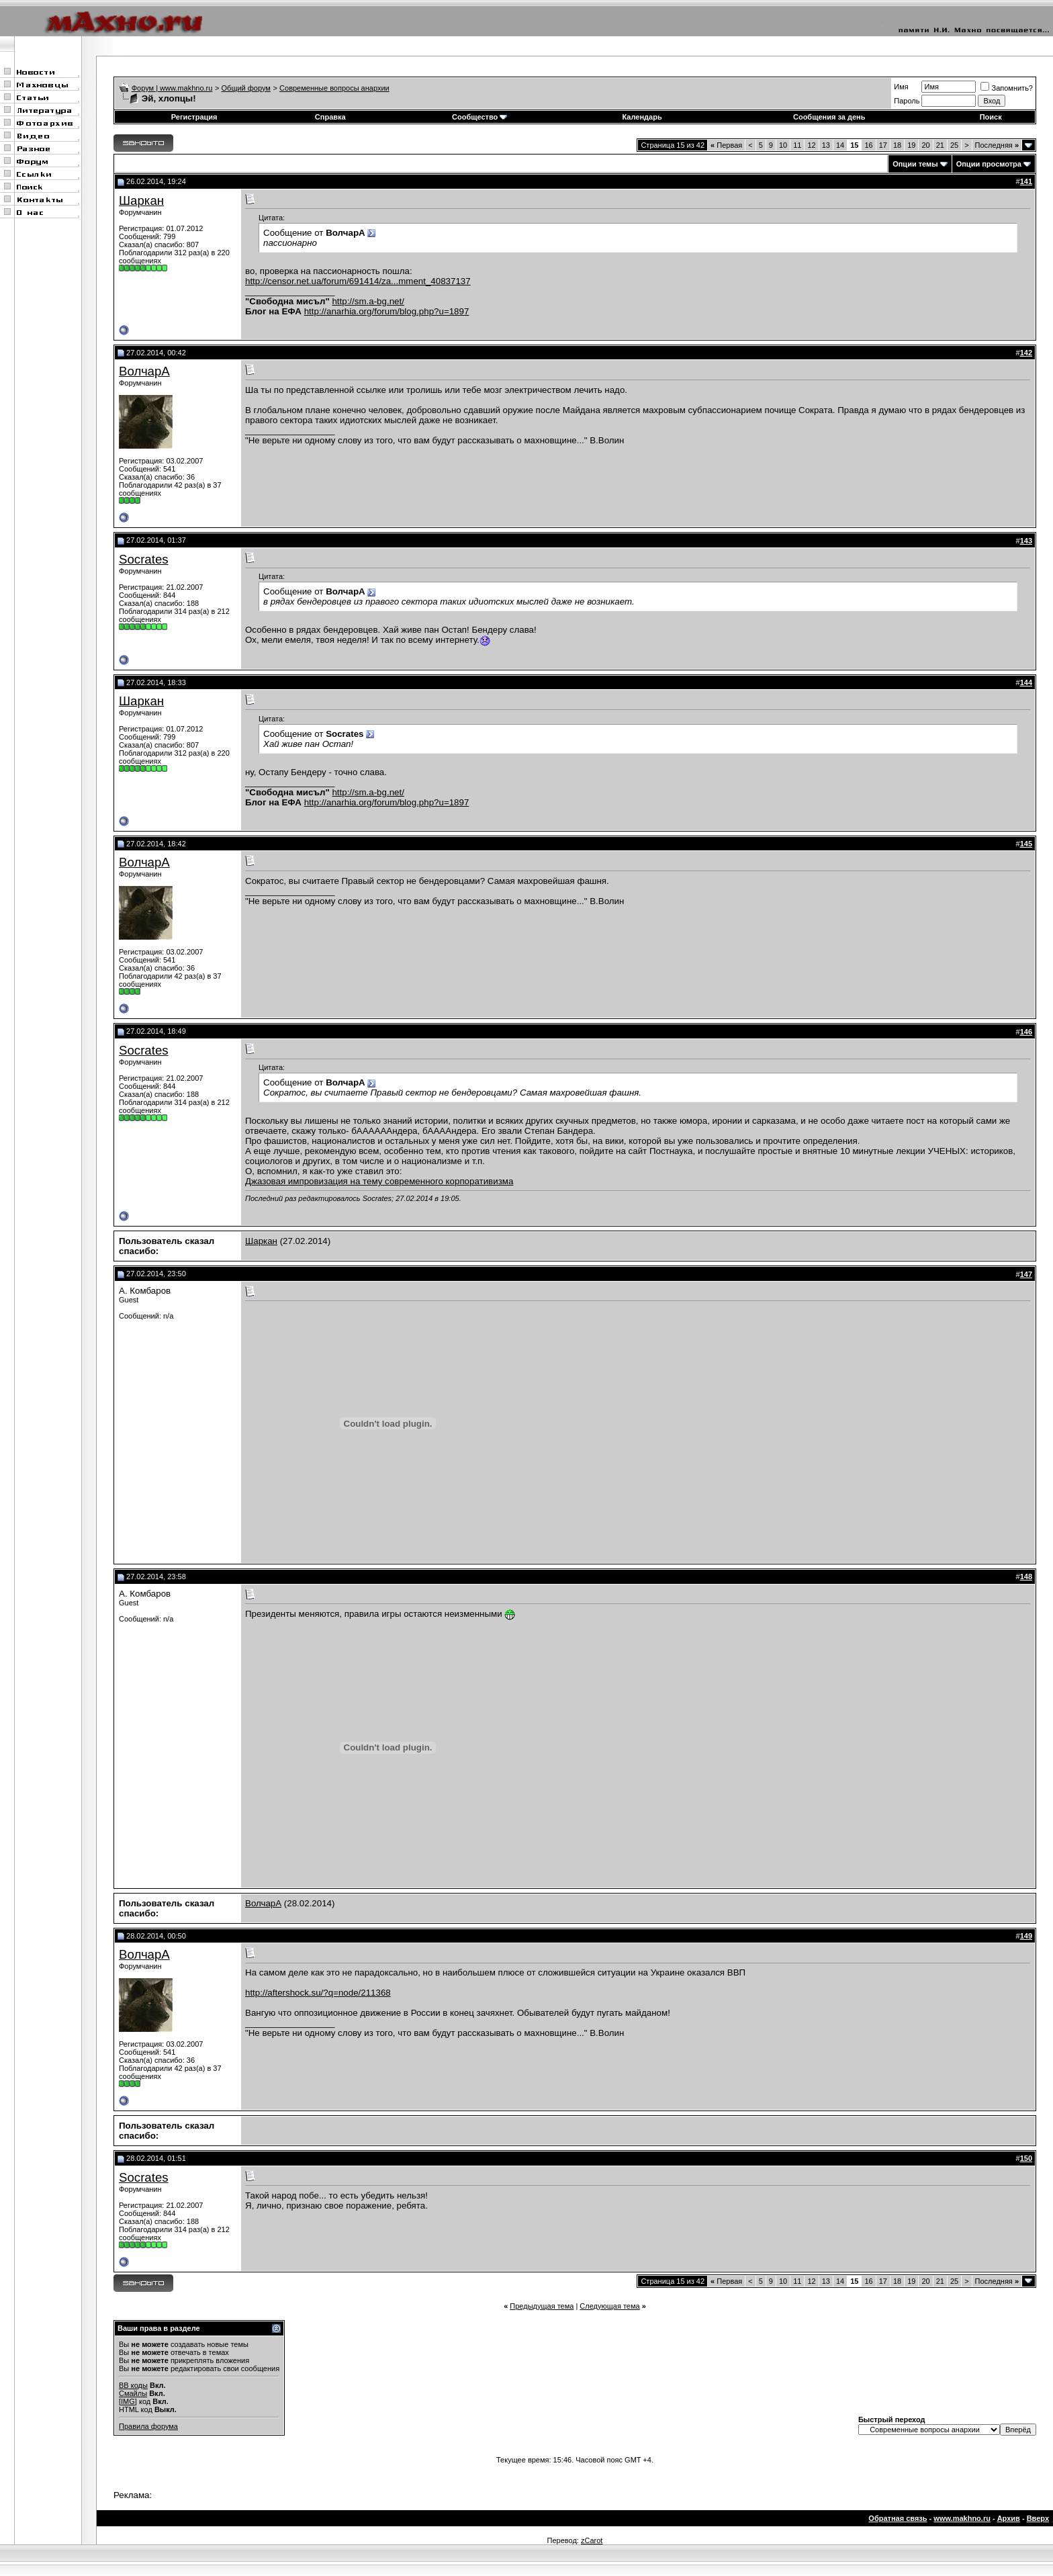  I want to click on [IMG], so click(128, 2401).